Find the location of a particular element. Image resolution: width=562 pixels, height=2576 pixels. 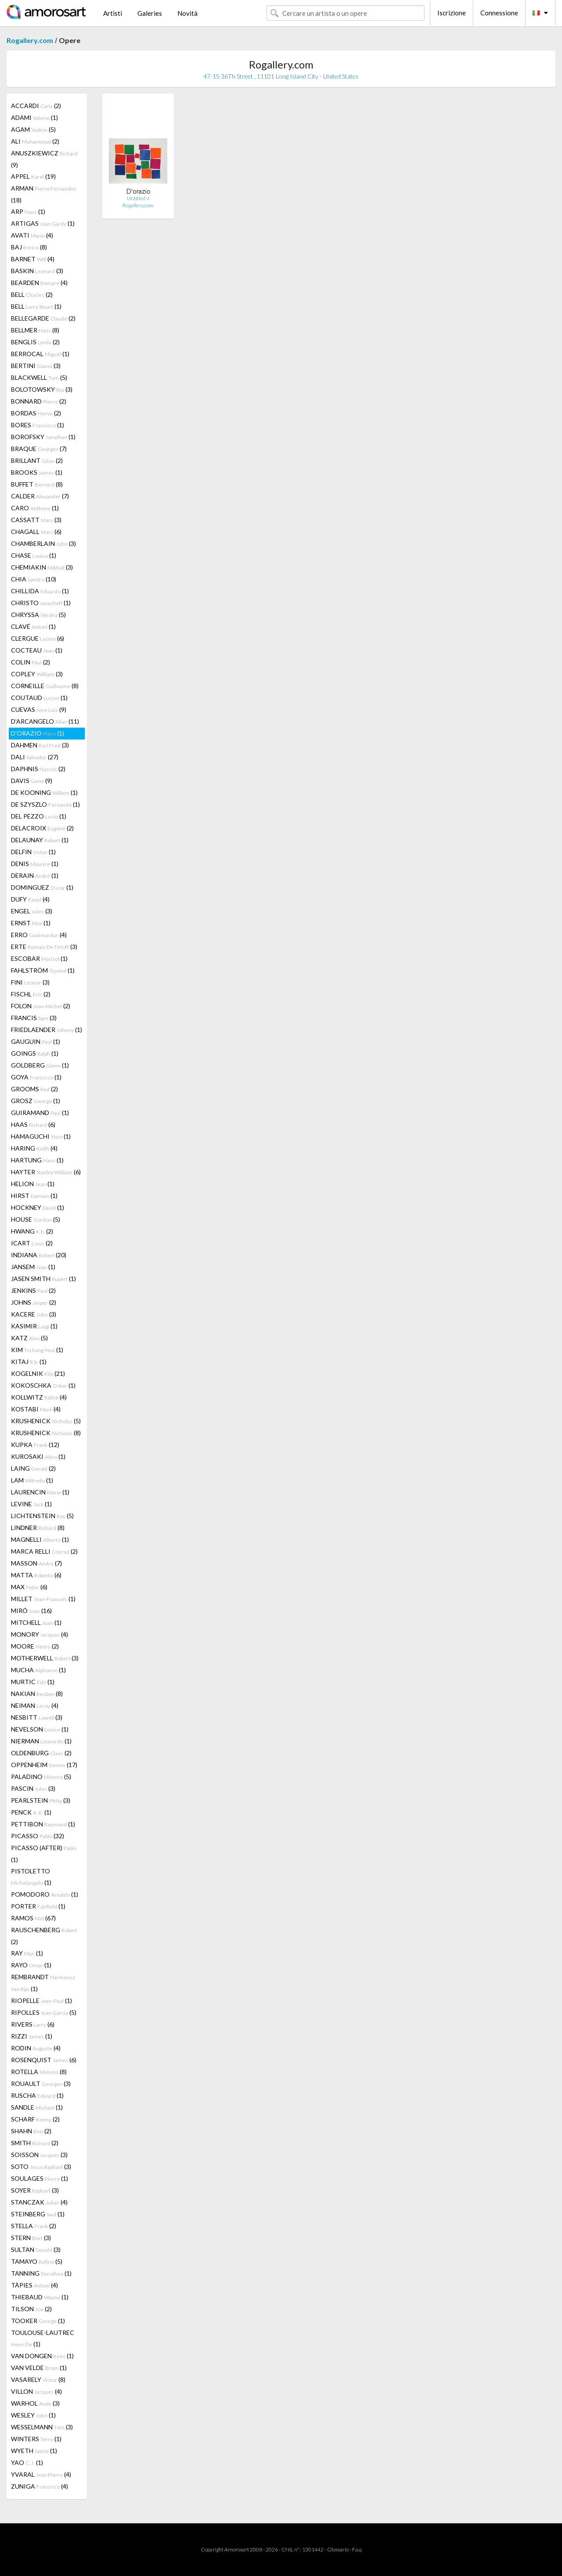

KRUSHENICK (8) is located at coordinates (46, 1432).